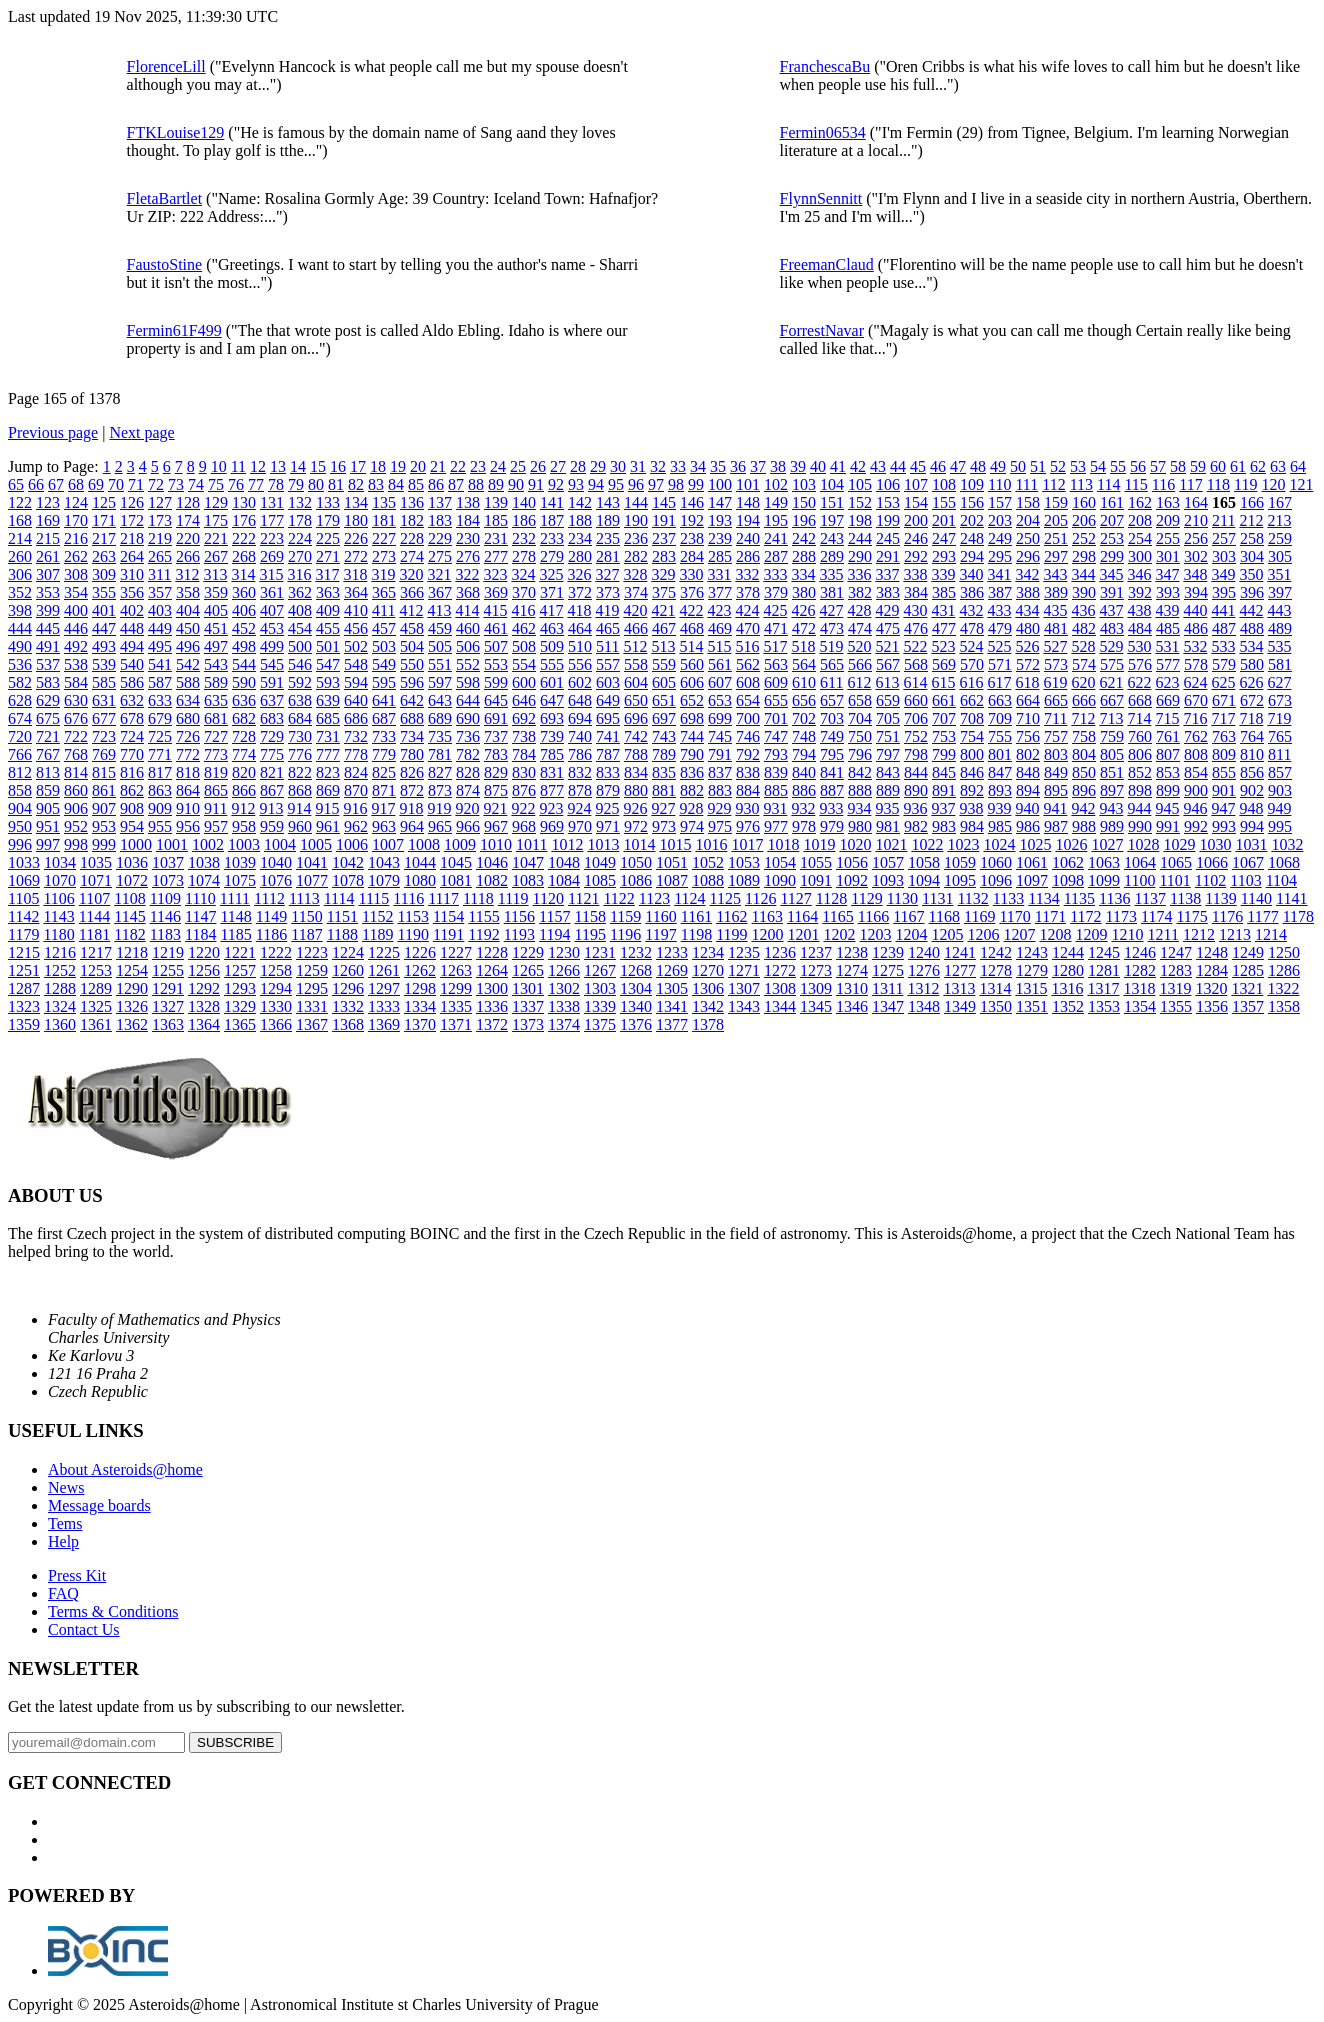 The height and width of the screenshot is (2022, 1324). Describe the element at coordinates (748, 754) in the screenshot. I see `792` at that location.